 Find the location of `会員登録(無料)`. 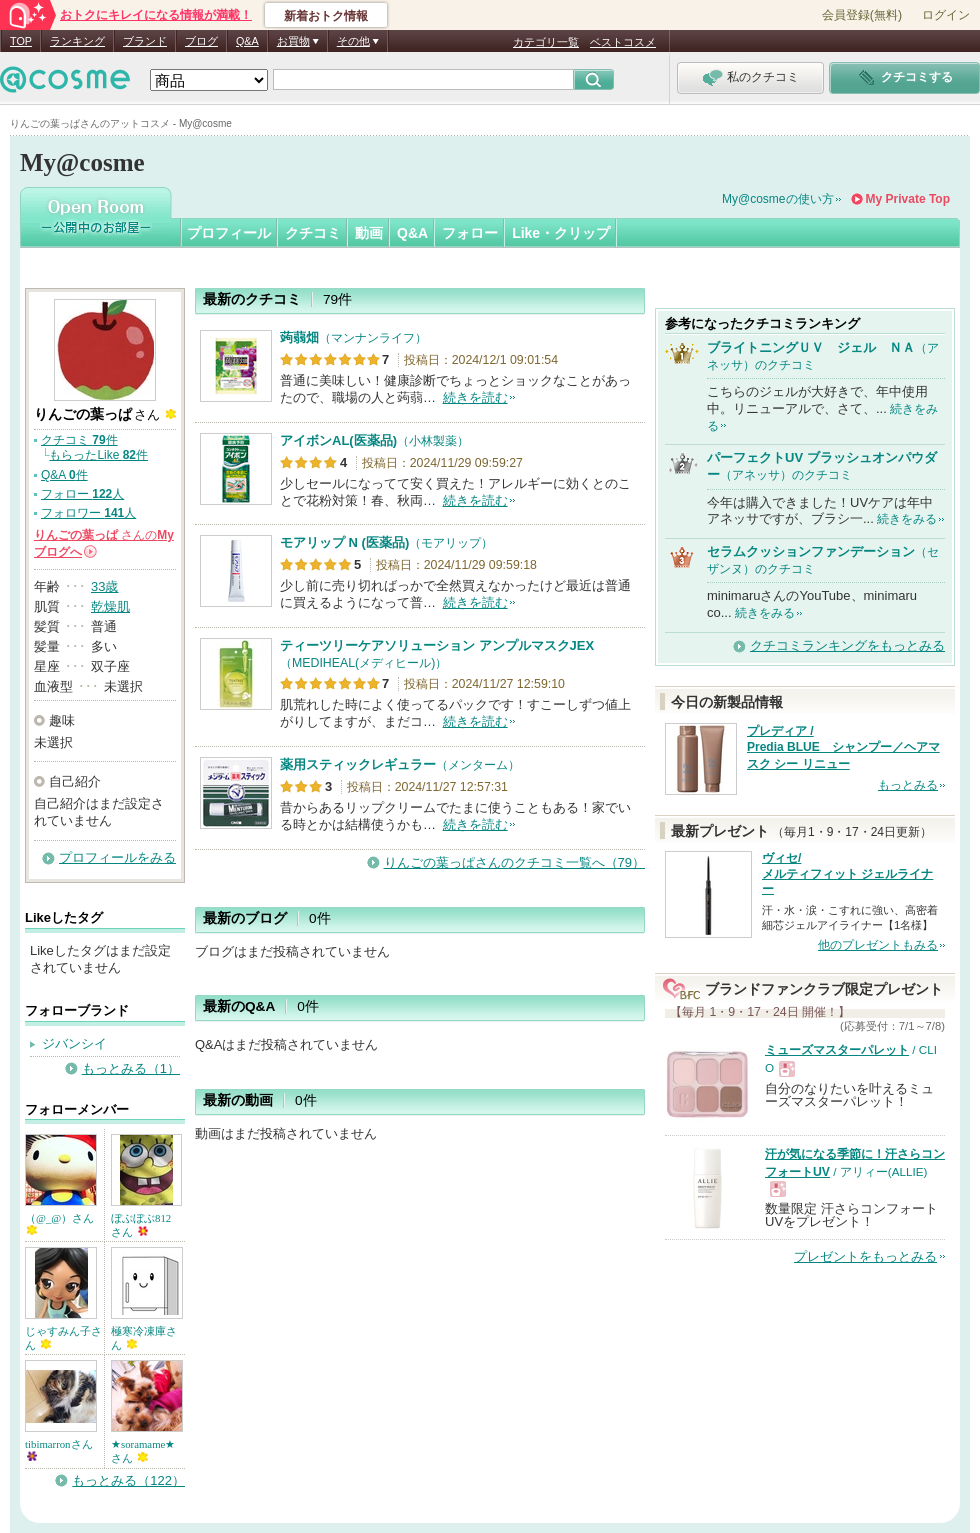

会員登録(無料) is located at coordinates (862, 15).